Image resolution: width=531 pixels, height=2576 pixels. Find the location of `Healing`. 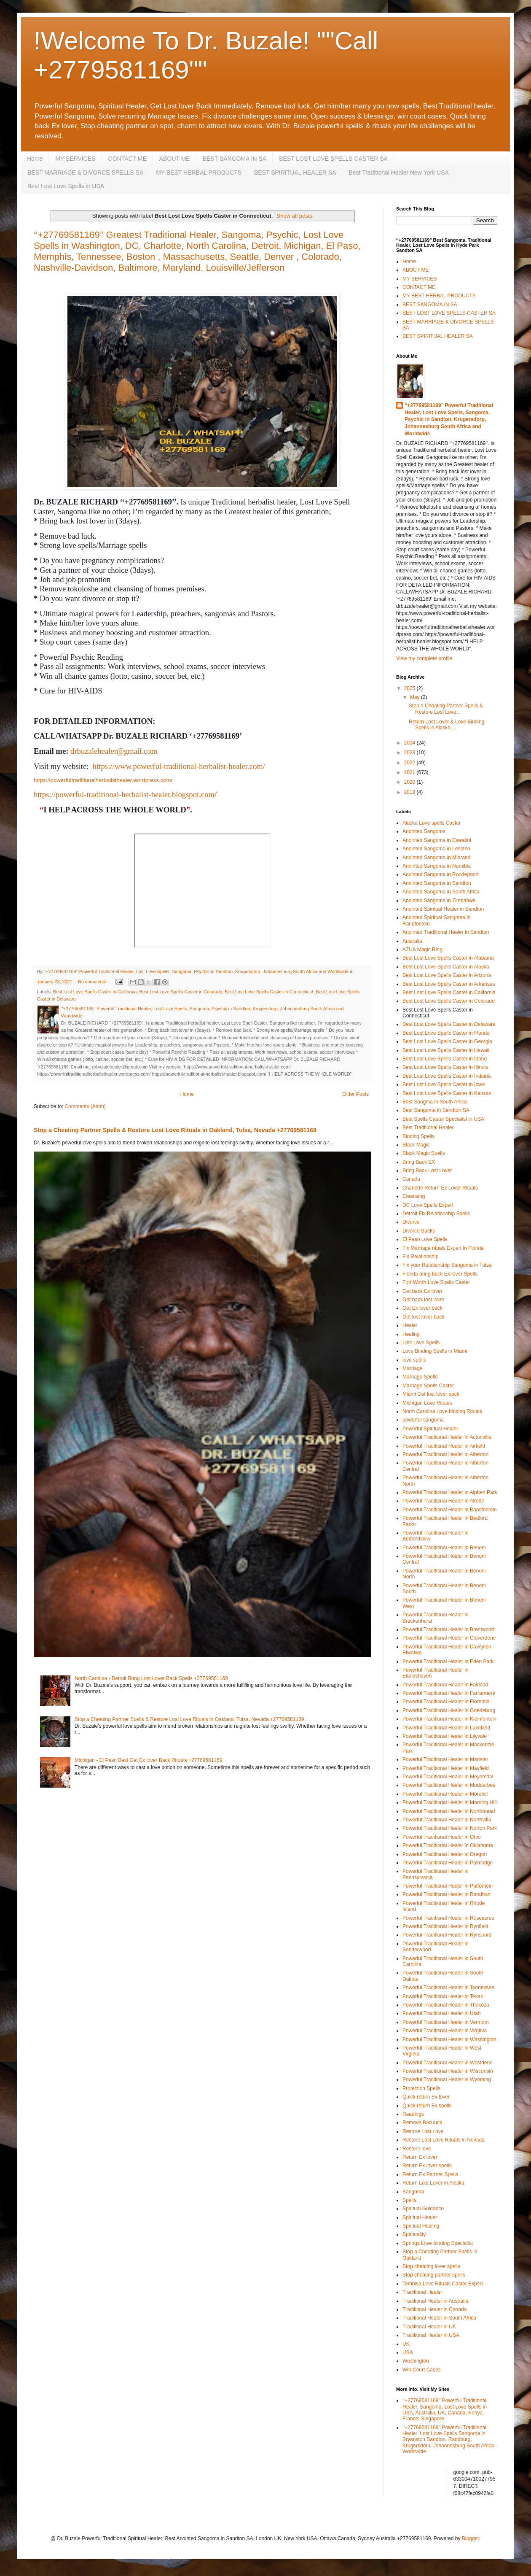

Healing is located at coordinates (411, 1334).